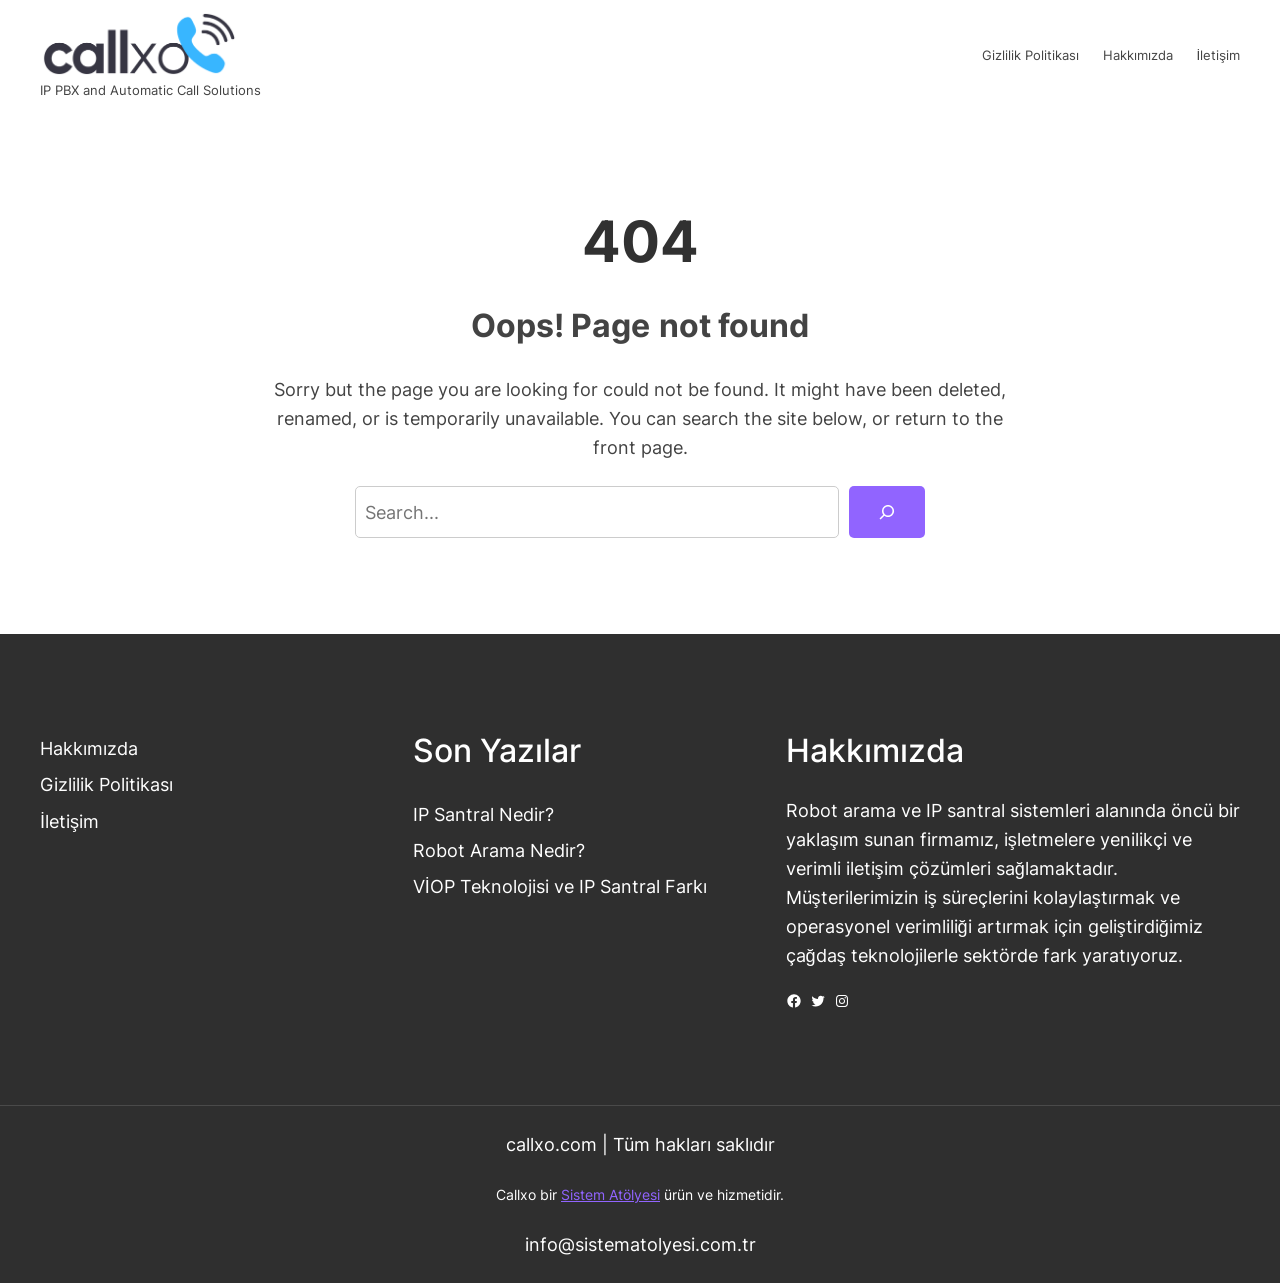 The width and height of the screenshot is (1280, 1283). What do you see at coordinates (610, 1194) in the screenshot?
I see `Sistem Atölyesi` at bounding box center [610, 1194].